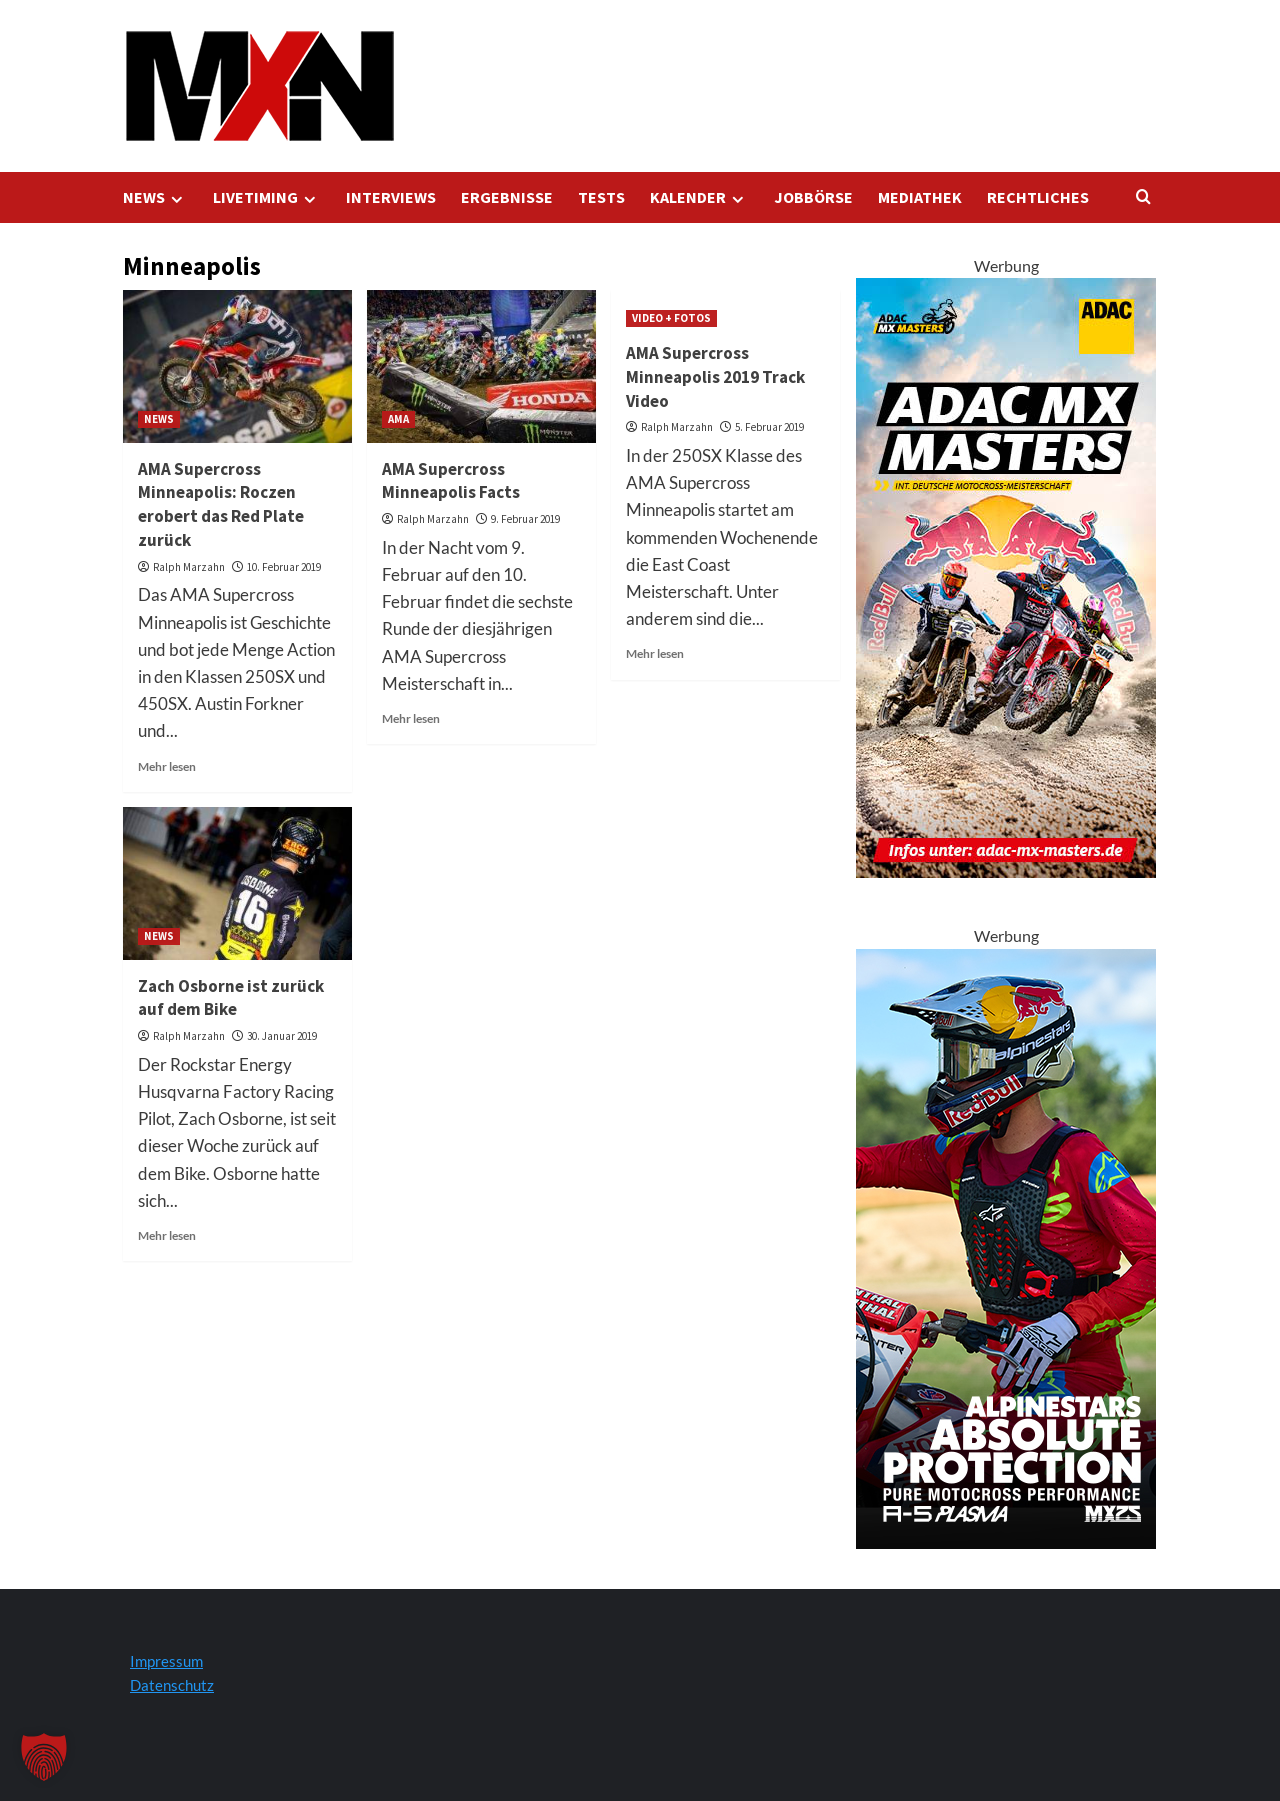 Image resolution: width=1280 pixels, height=1801 pixels. Describe the element at coordinates (282, 1036) in the screenshot. I see `30. Januar 2019` at that location.